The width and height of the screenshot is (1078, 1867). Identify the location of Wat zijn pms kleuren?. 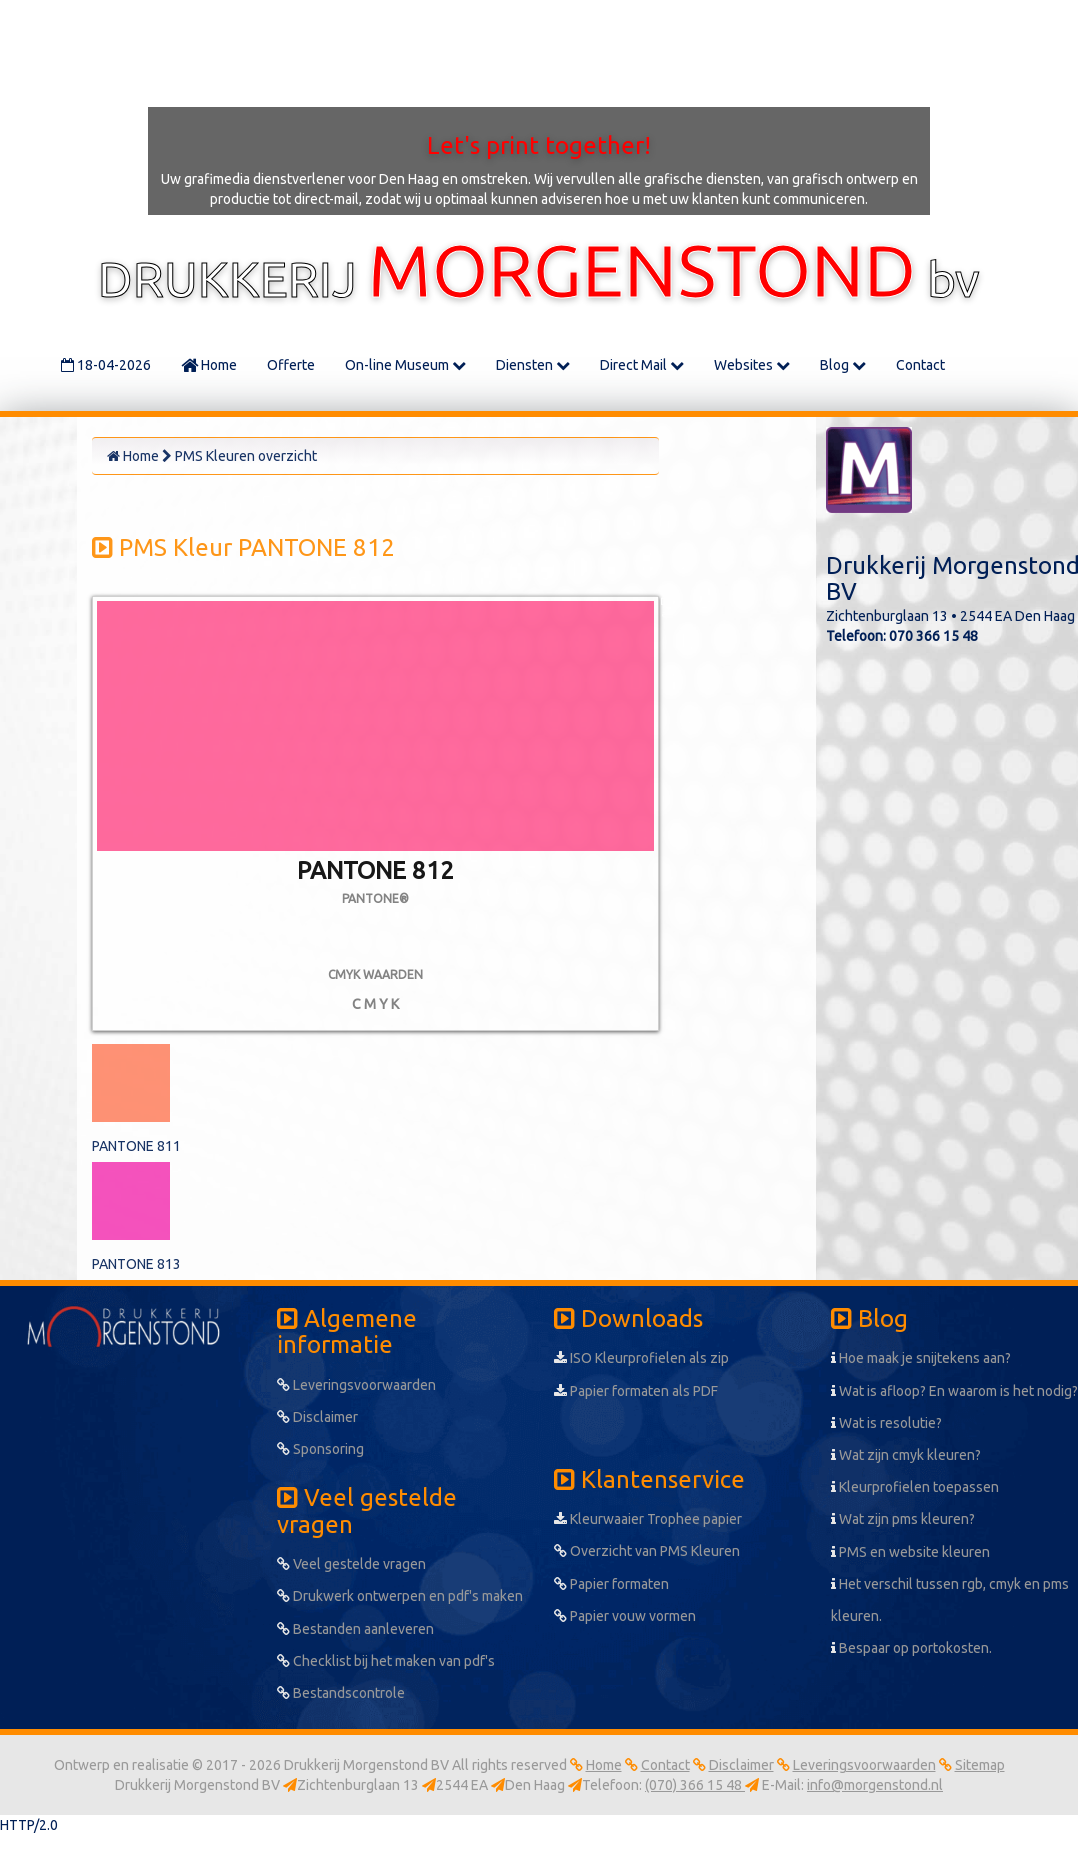
(903, 1519).